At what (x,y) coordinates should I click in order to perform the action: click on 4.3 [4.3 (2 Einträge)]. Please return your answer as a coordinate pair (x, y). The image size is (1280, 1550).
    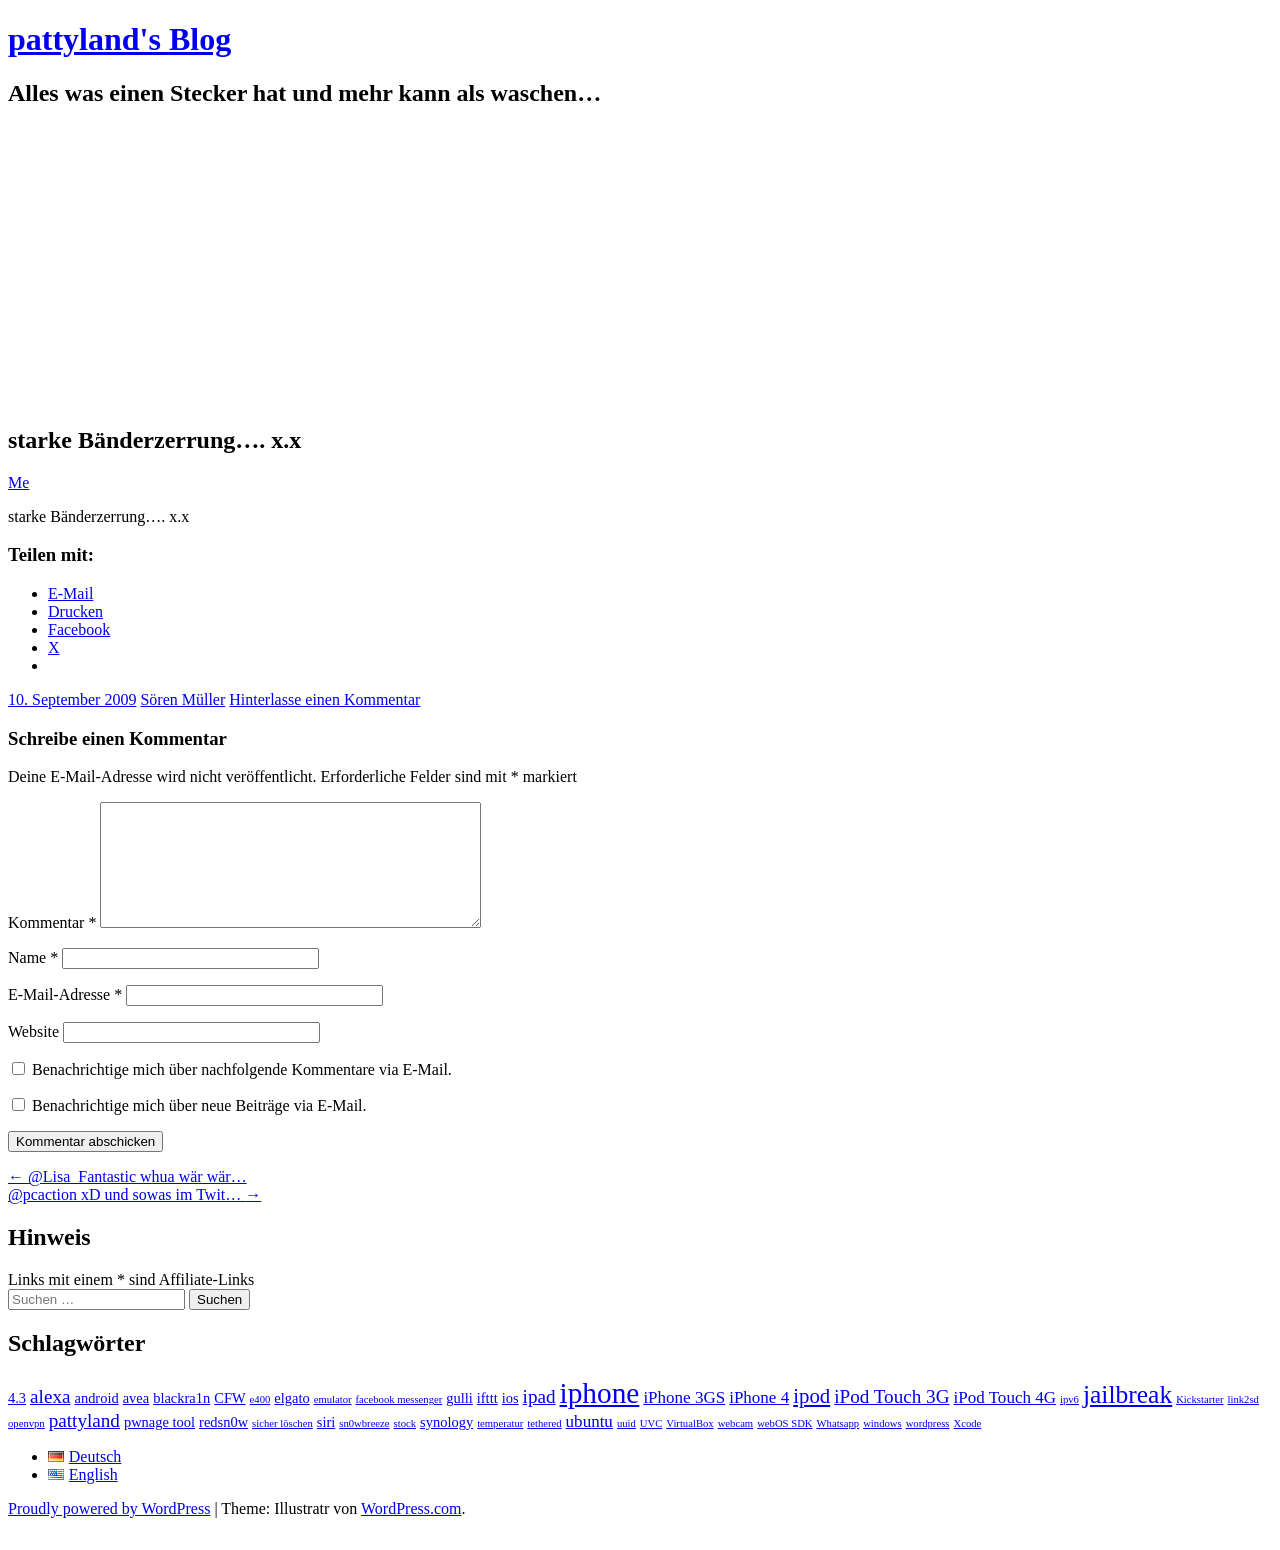
    Looking at the image, I should click on (17, 1422).